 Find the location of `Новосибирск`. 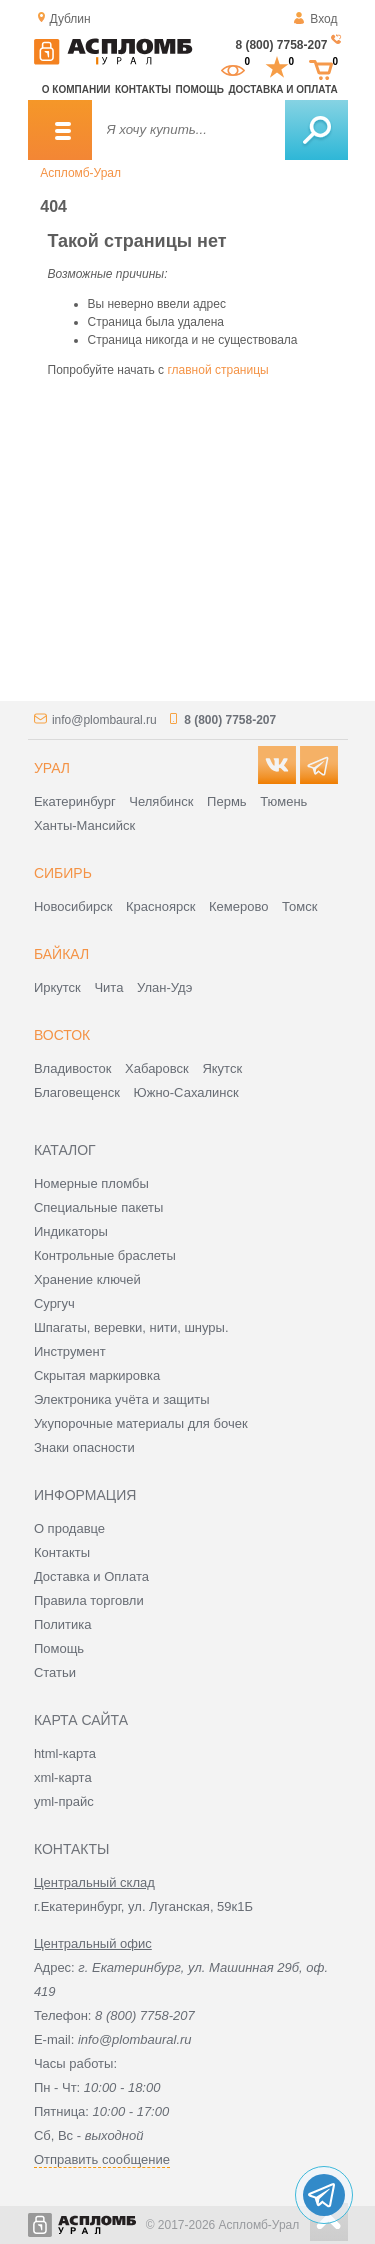

Новосибирск is located at coordinates (73, 906).